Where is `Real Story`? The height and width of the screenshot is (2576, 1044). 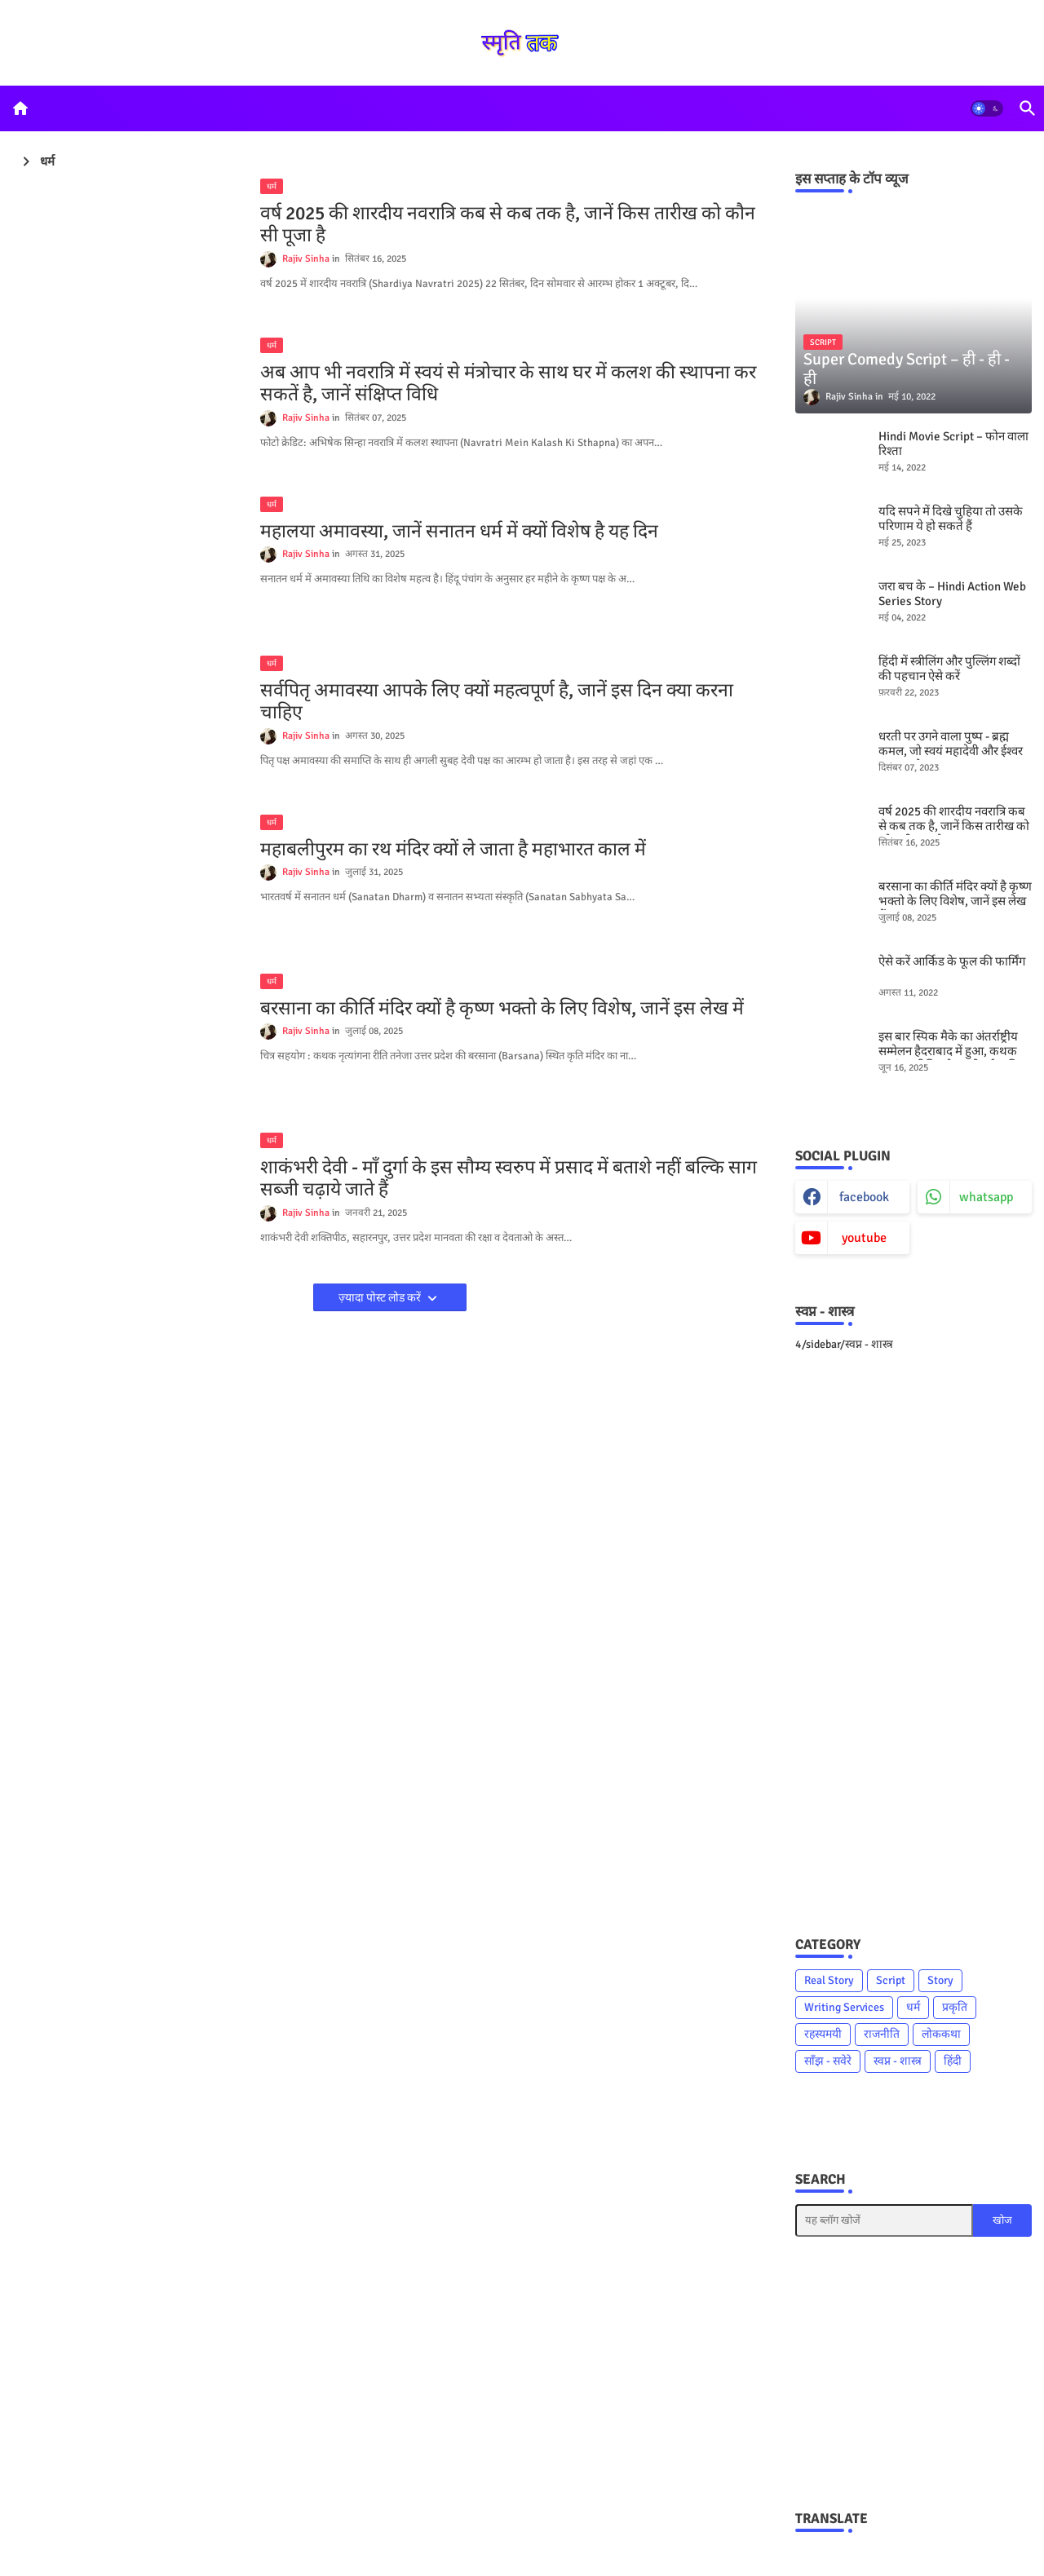
Real Story is located at coordinates (829, 1980).